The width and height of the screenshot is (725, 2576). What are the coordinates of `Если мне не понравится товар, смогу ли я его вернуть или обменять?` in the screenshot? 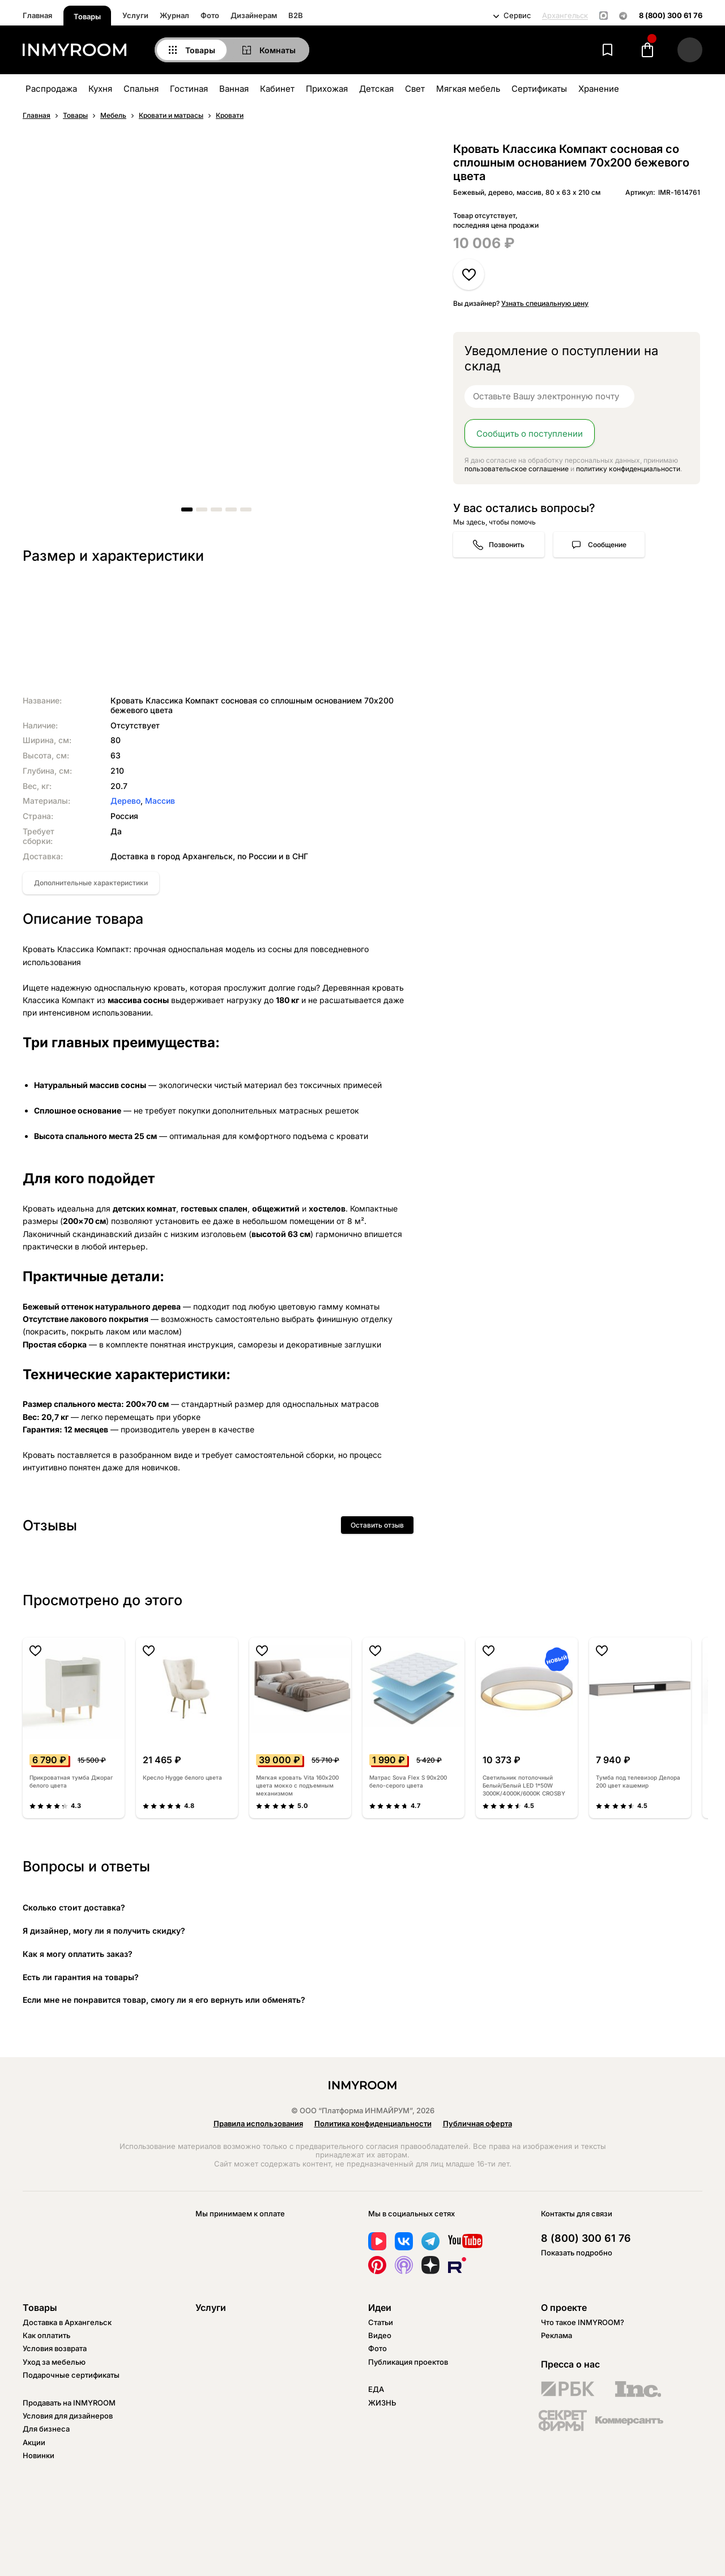 It's located at (164, 1999).